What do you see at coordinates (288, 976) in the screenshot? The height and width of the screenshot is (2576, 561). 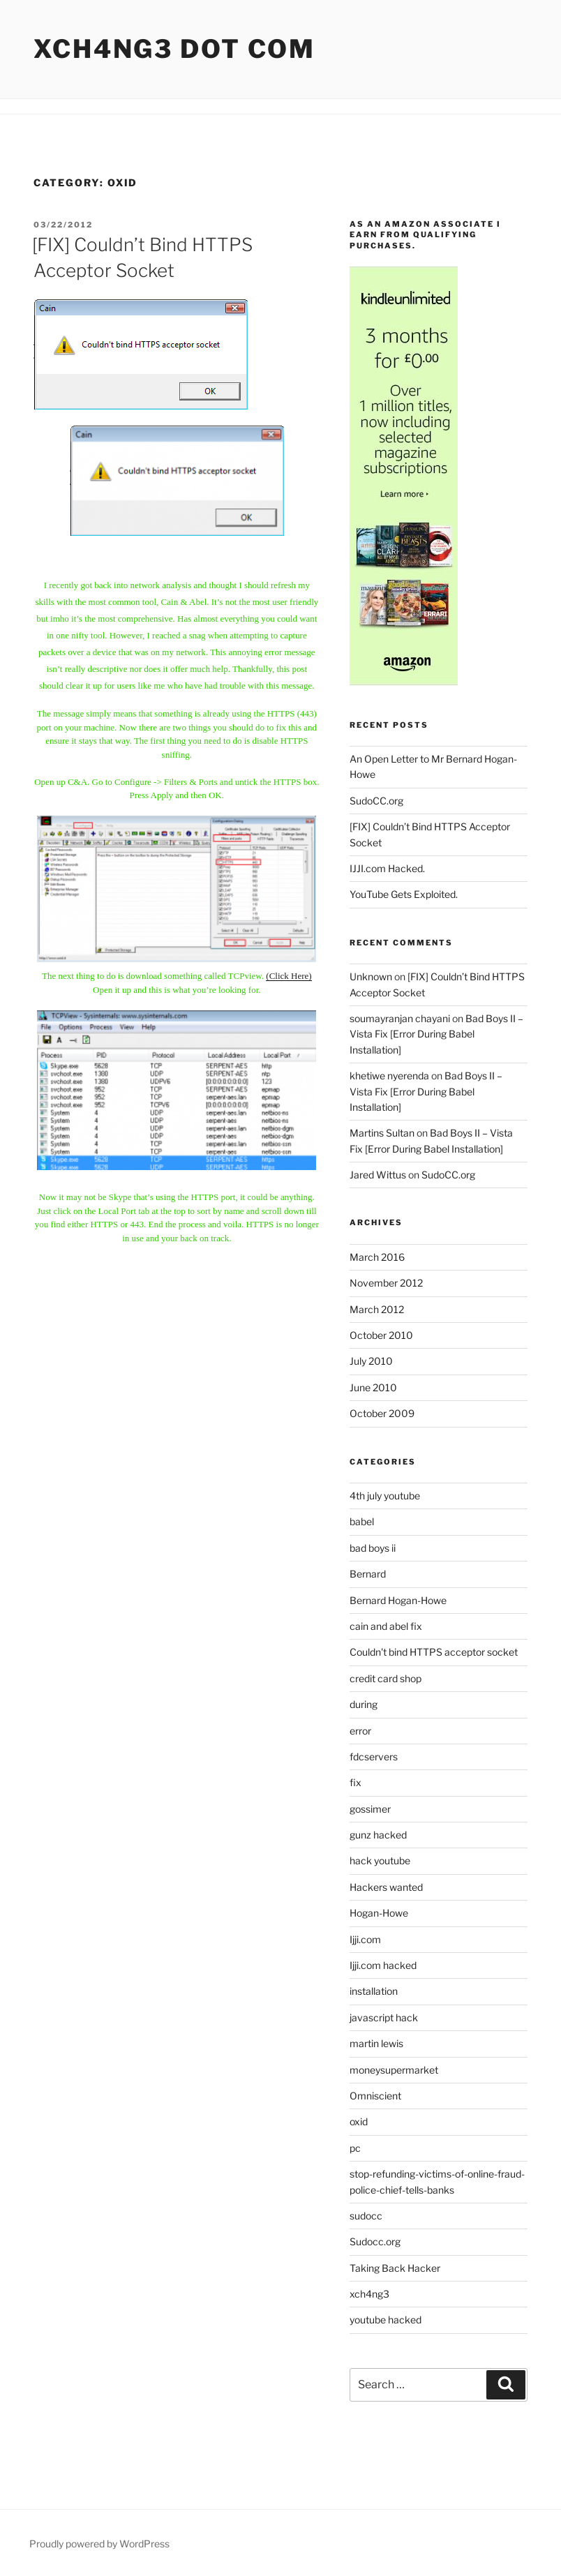 I see `(Click Here)` at bounding box center [288, 976].